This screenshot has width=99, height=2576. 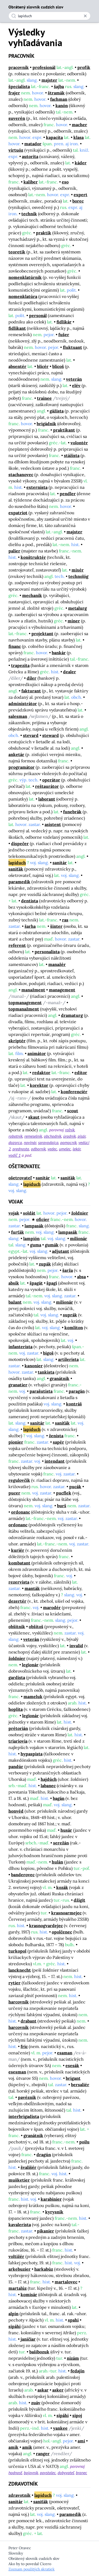 I want to click on financ, so click(x=14, y=646).